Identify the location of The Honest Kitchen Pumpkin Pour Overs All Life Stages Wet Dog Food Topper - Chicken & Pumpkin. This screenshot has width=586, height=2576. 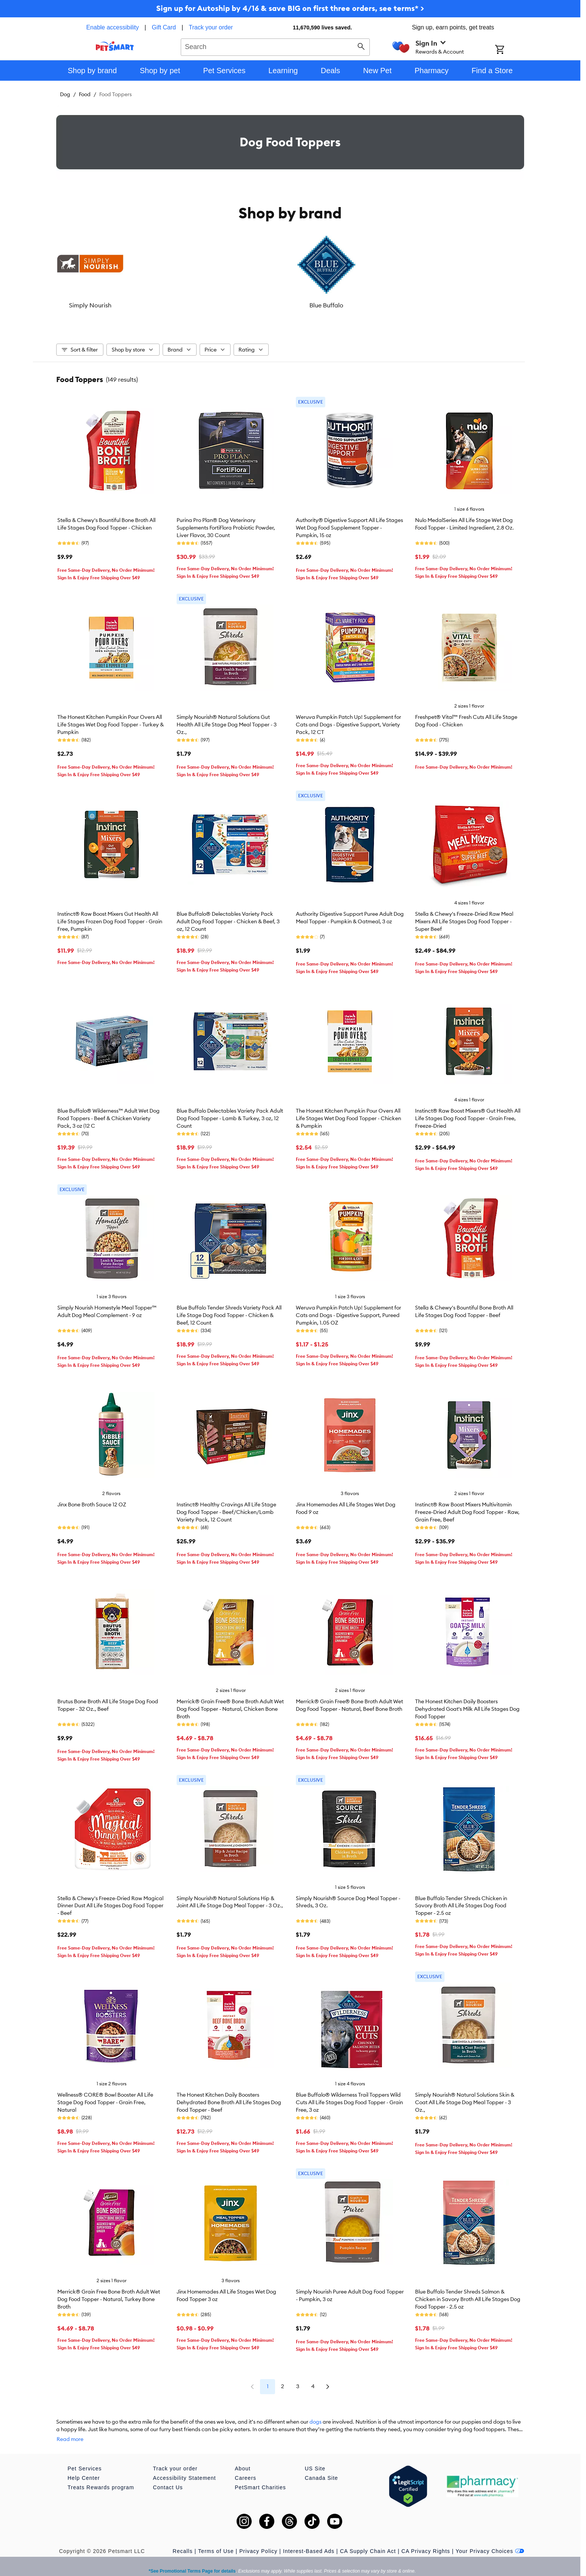
(348, 1114).